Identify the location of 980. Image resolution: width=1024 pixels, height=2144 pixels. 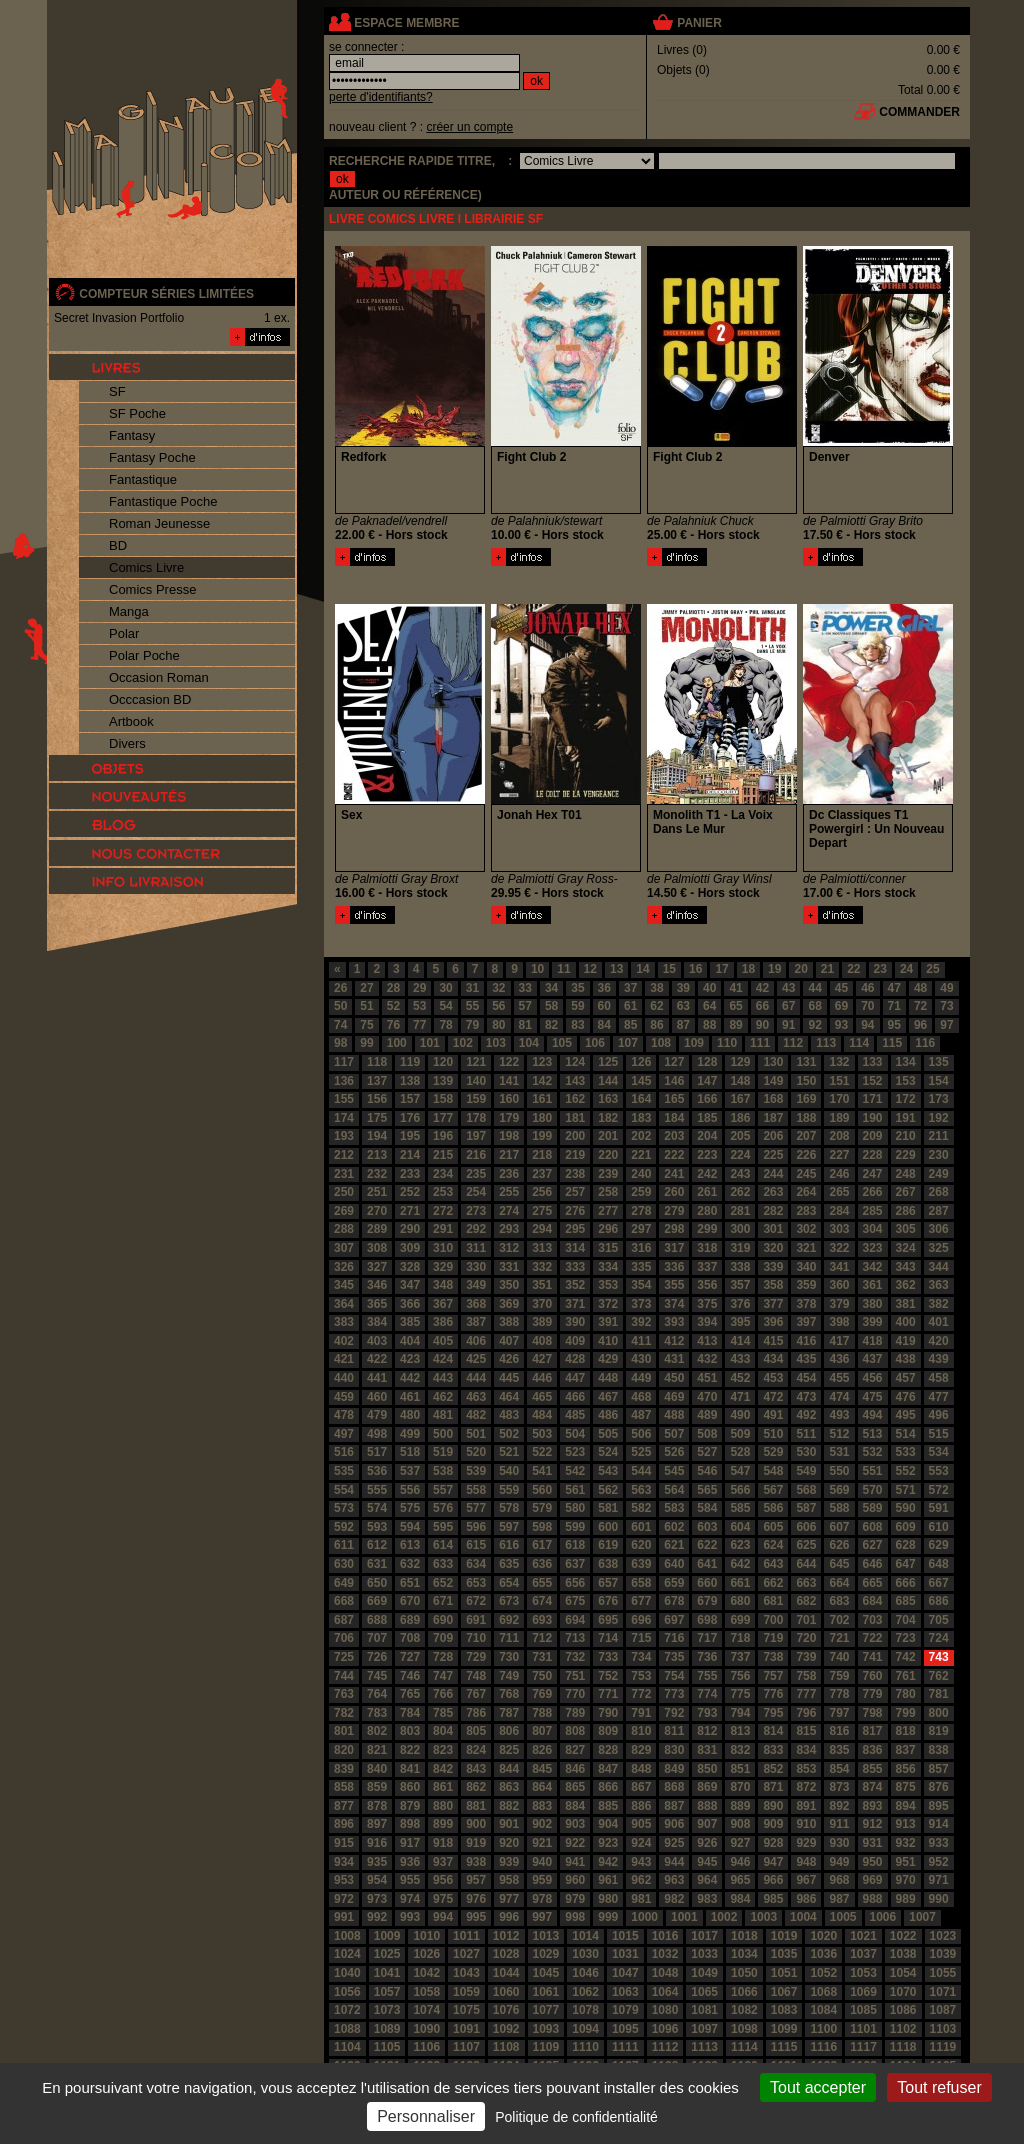
(608, 1899).